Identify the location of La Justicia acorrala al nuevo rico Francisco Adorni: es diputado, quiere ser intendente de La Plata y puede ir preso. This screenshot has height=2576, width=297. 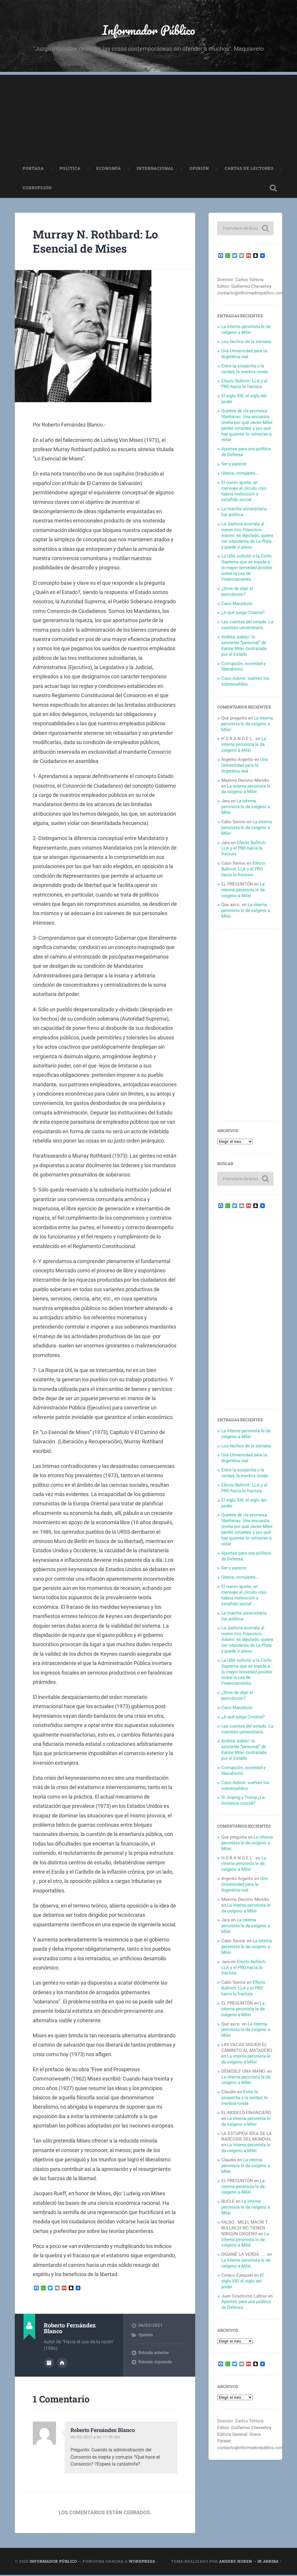
(247, 537).